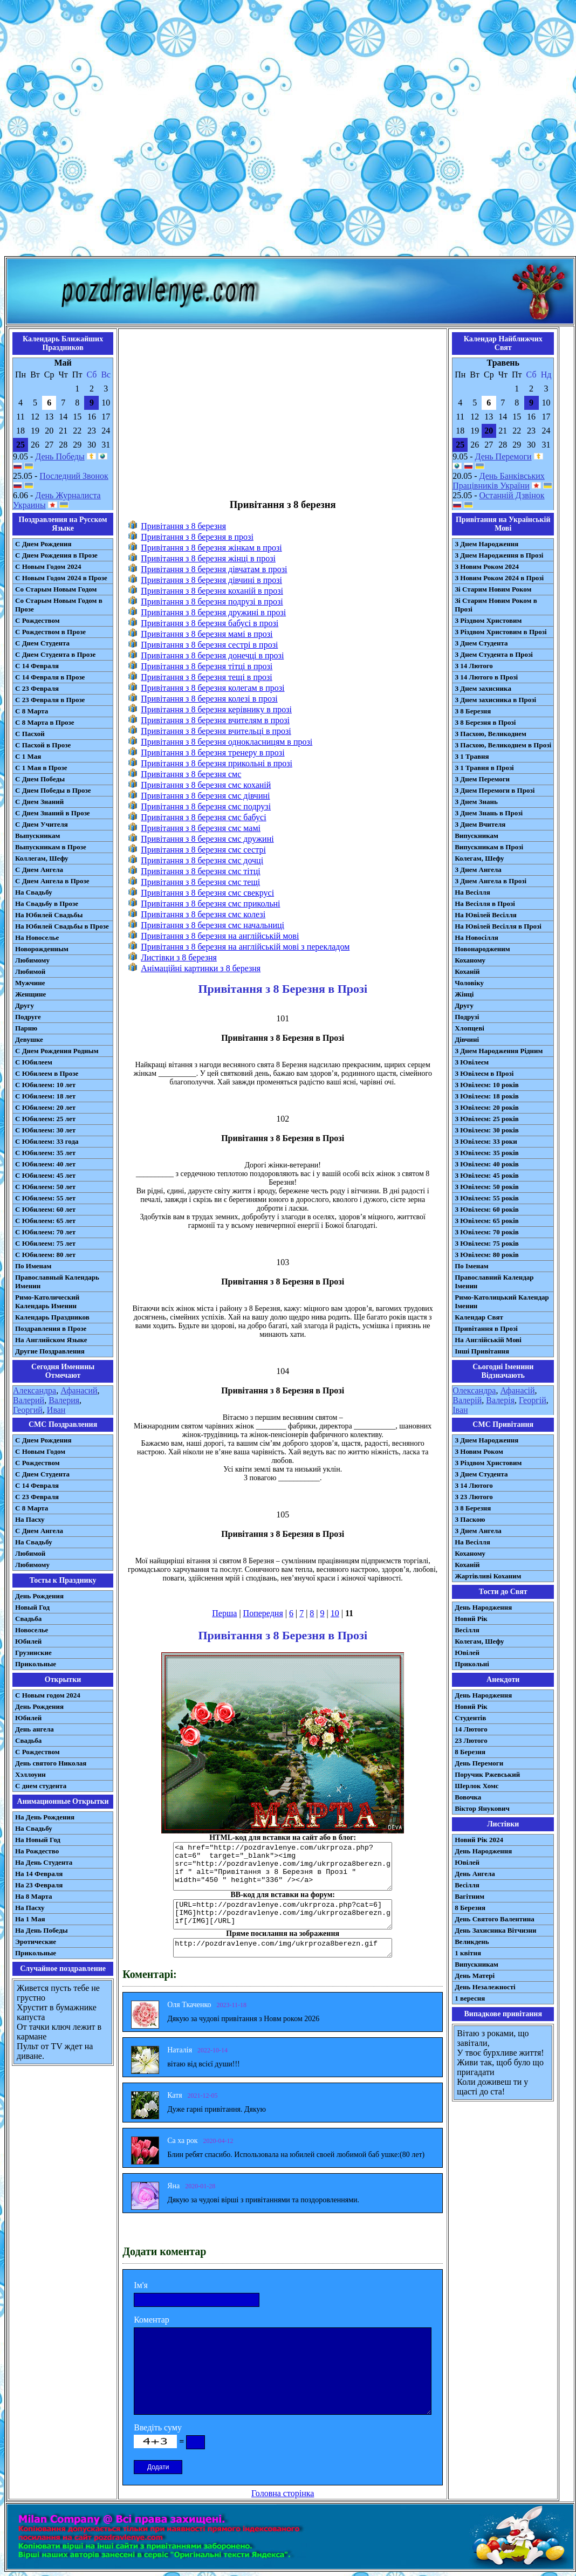  I want to click on День Победы, so click(59, 456).